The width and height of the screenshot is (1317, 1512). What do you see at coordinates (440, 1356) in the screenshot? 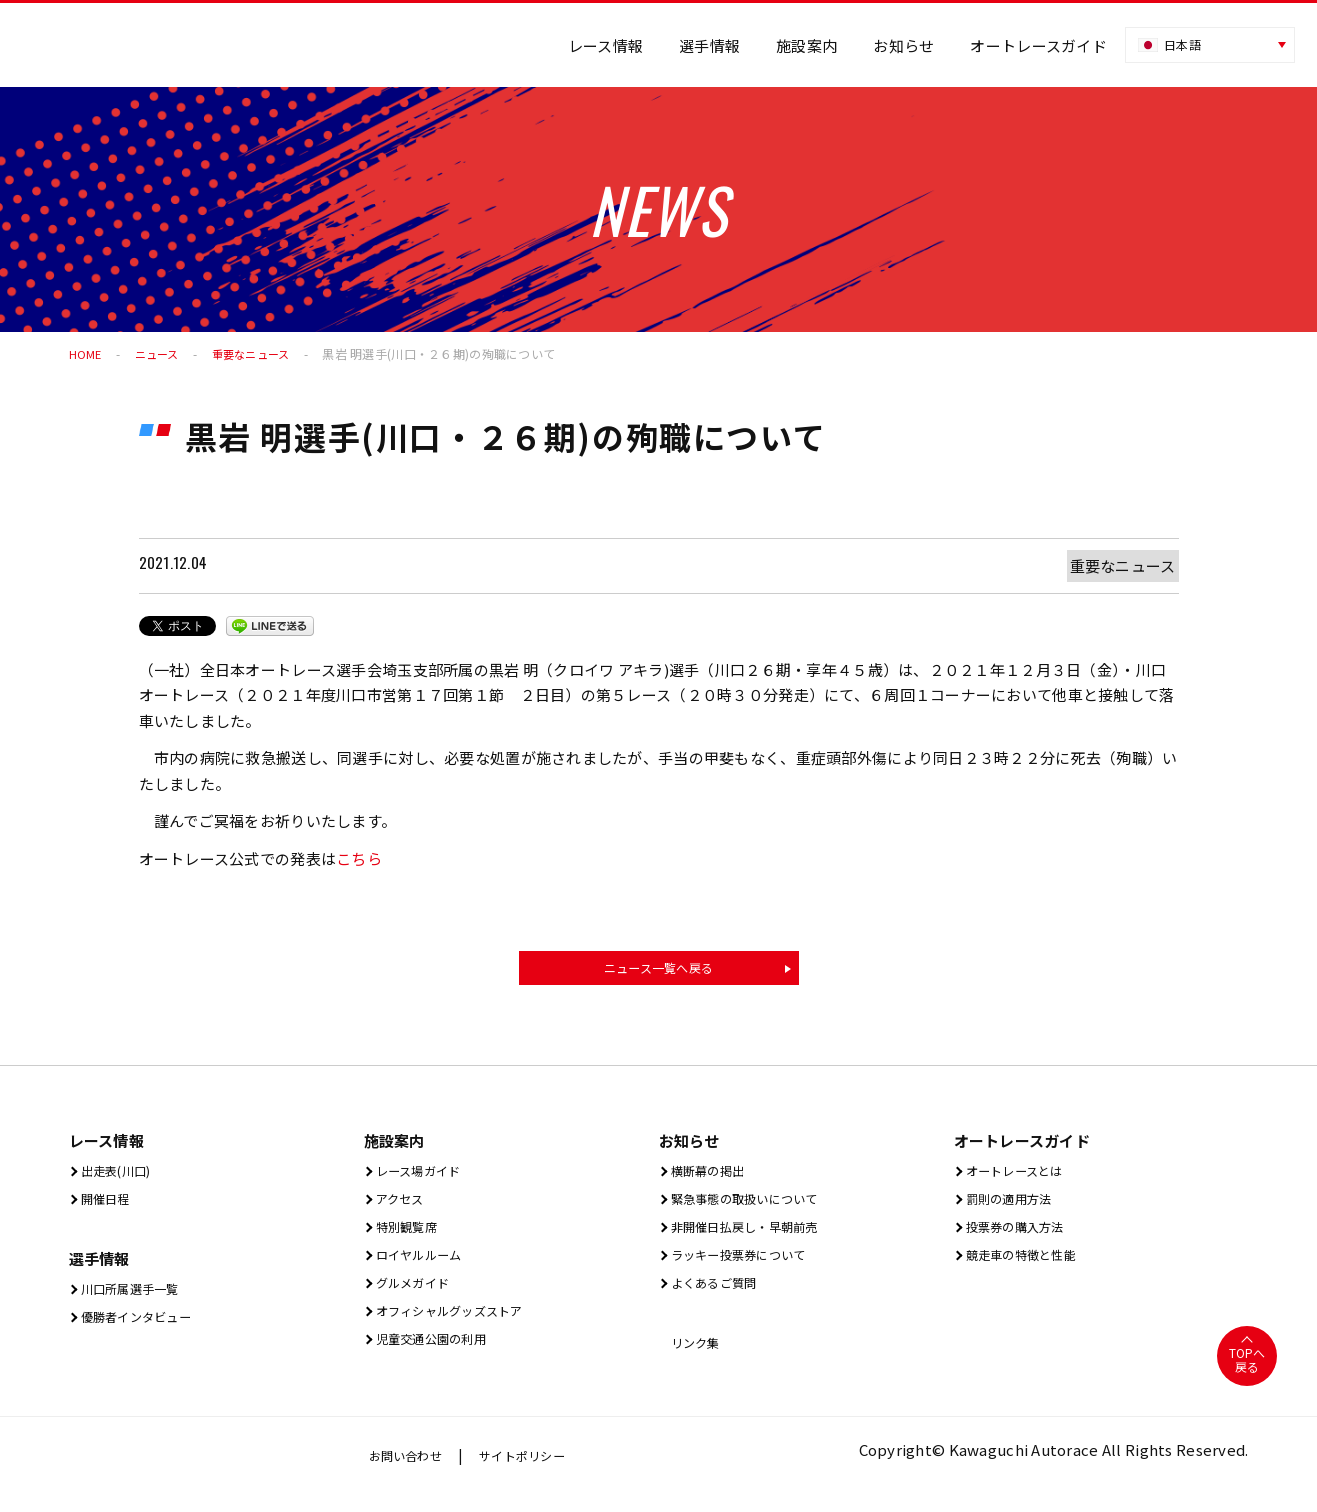
I see `児童交通公園の利用` at bounding box center [440, 1356].